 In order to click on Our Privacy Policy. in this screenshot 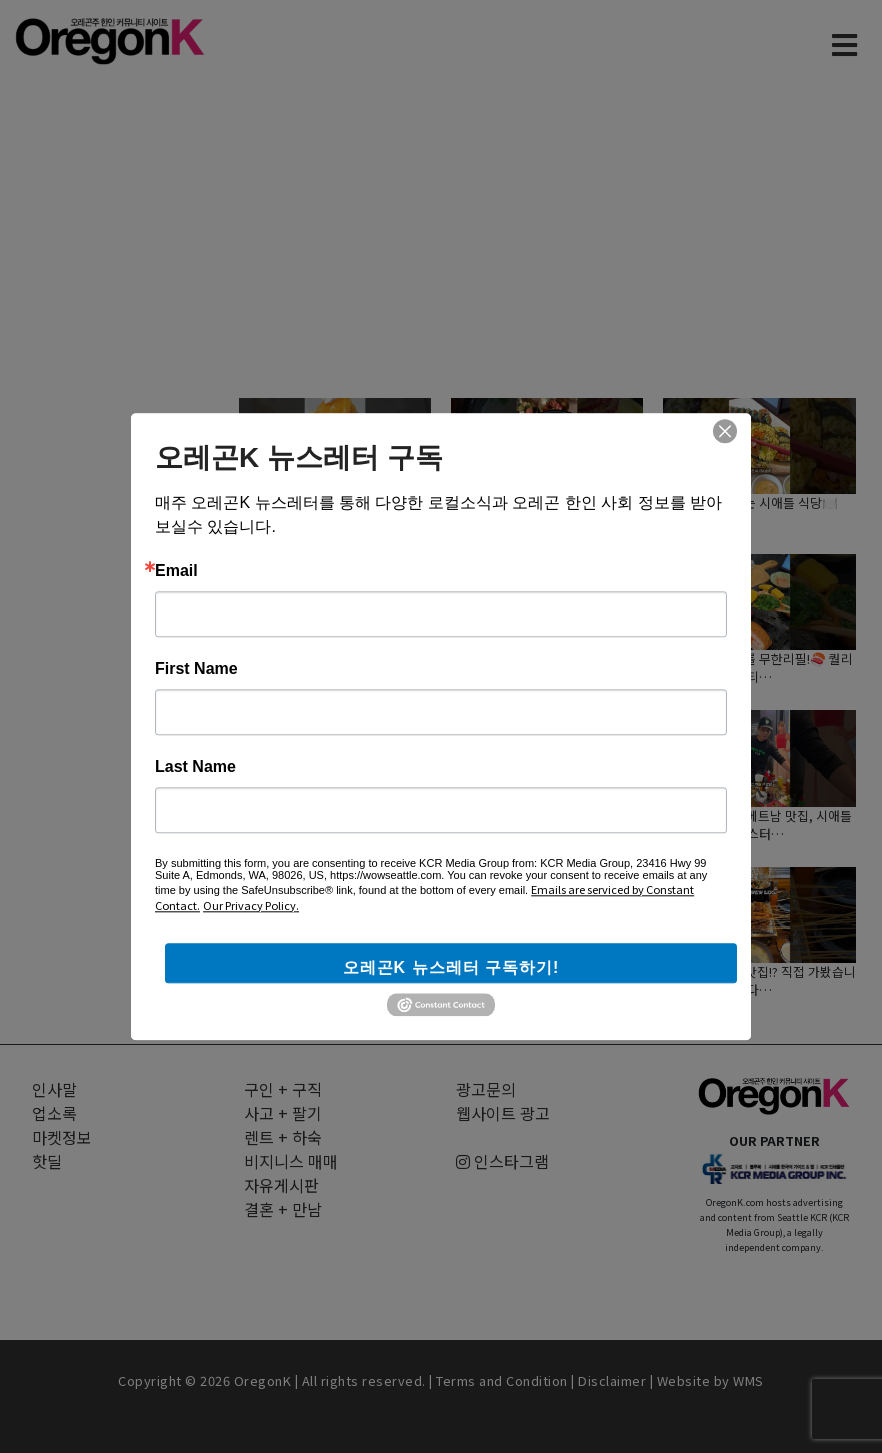, I will do `click(251, 905)`.